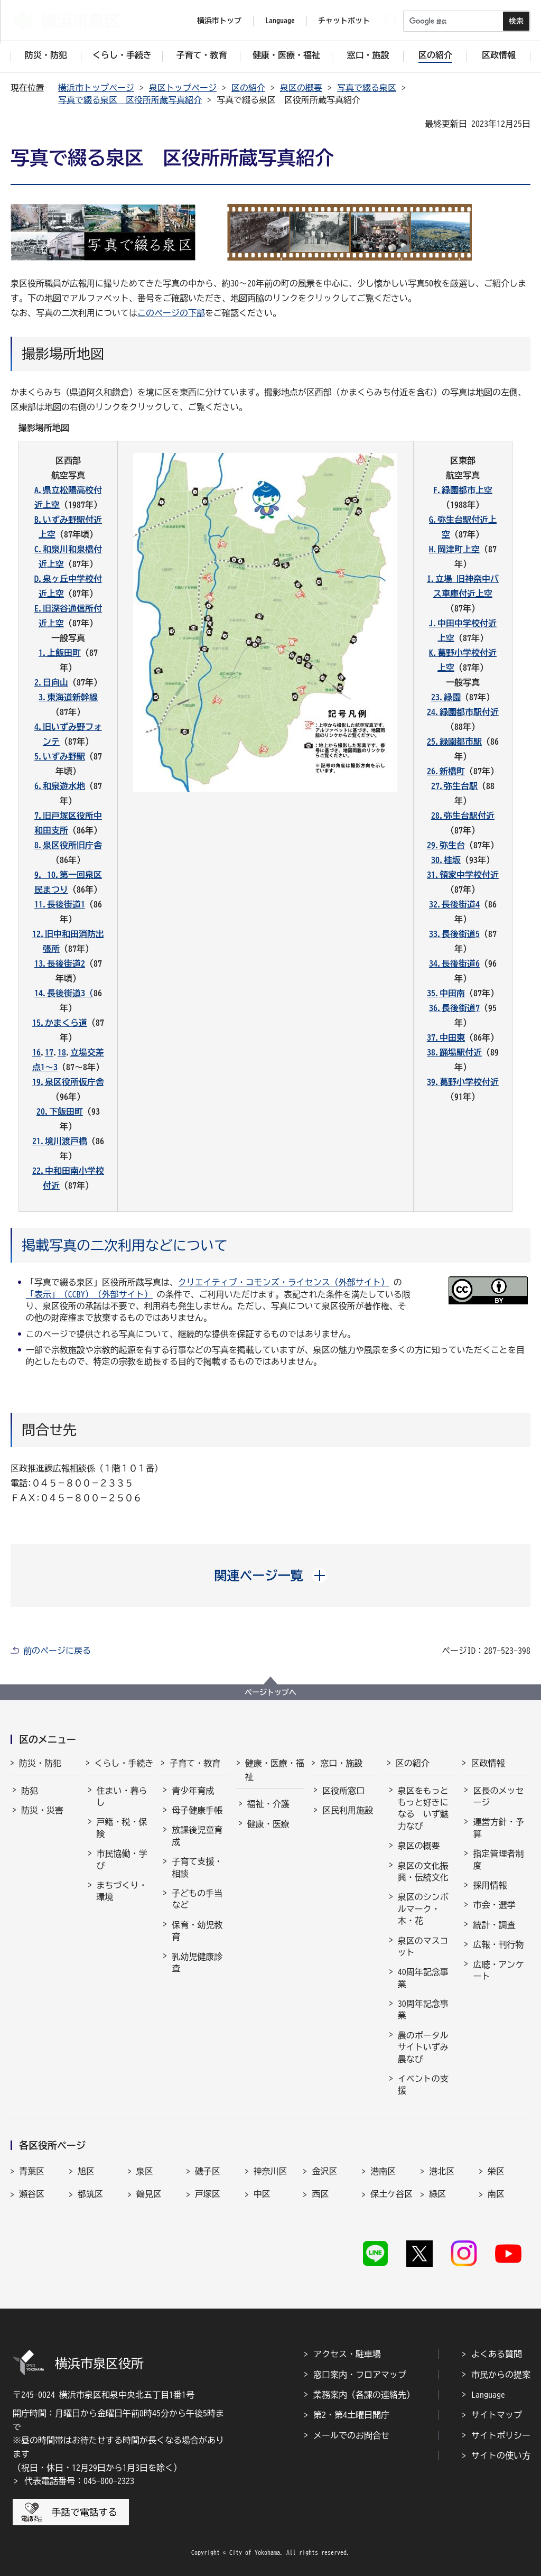  Describe the element at coordinates (446, 1037) in the screenshot. I see `37.中田東` at that location.